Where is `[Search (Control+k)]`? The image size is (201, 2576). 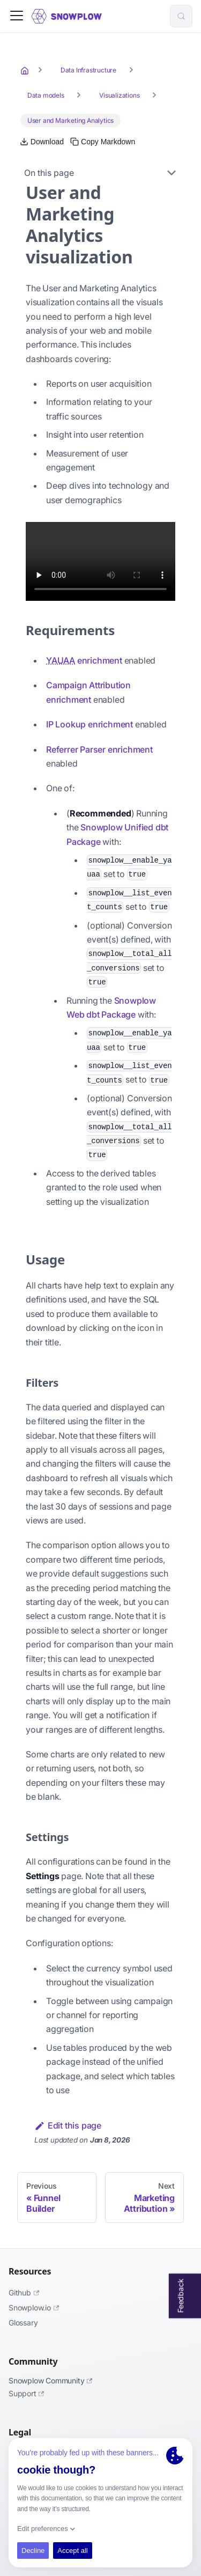 [Search (Control+k)] is located at coordinates (181, 16).